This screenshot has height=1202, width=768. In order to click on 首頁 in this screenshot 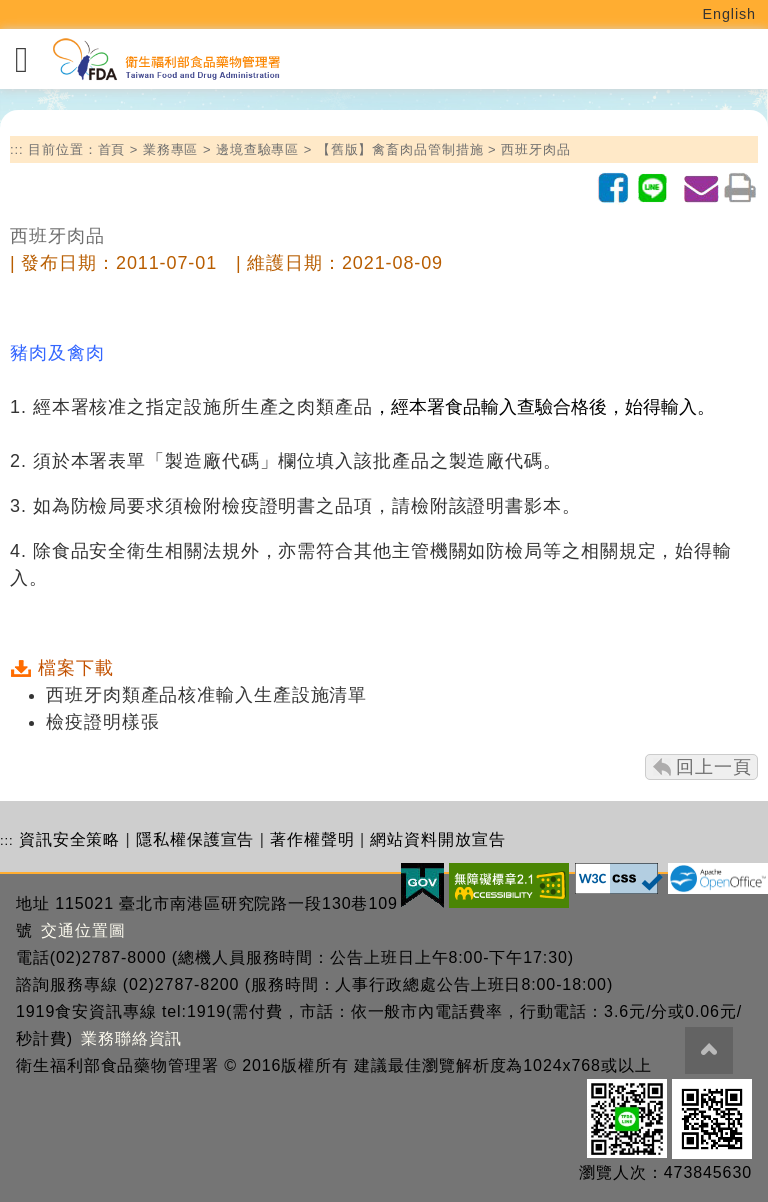, I will do `click(112, 149)`.